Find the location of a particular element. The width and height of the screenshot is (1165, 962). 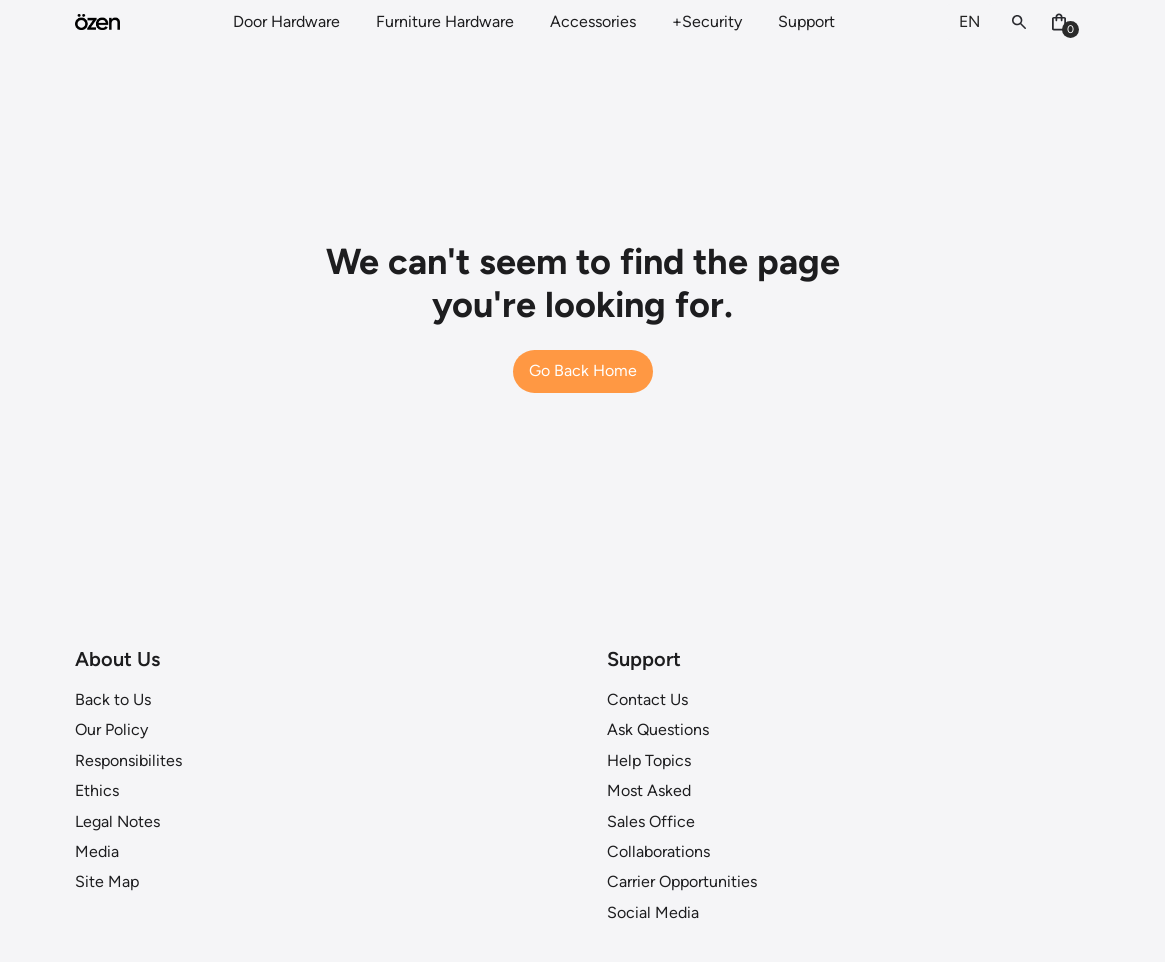

Site Map is located at coordinates (107, 881).